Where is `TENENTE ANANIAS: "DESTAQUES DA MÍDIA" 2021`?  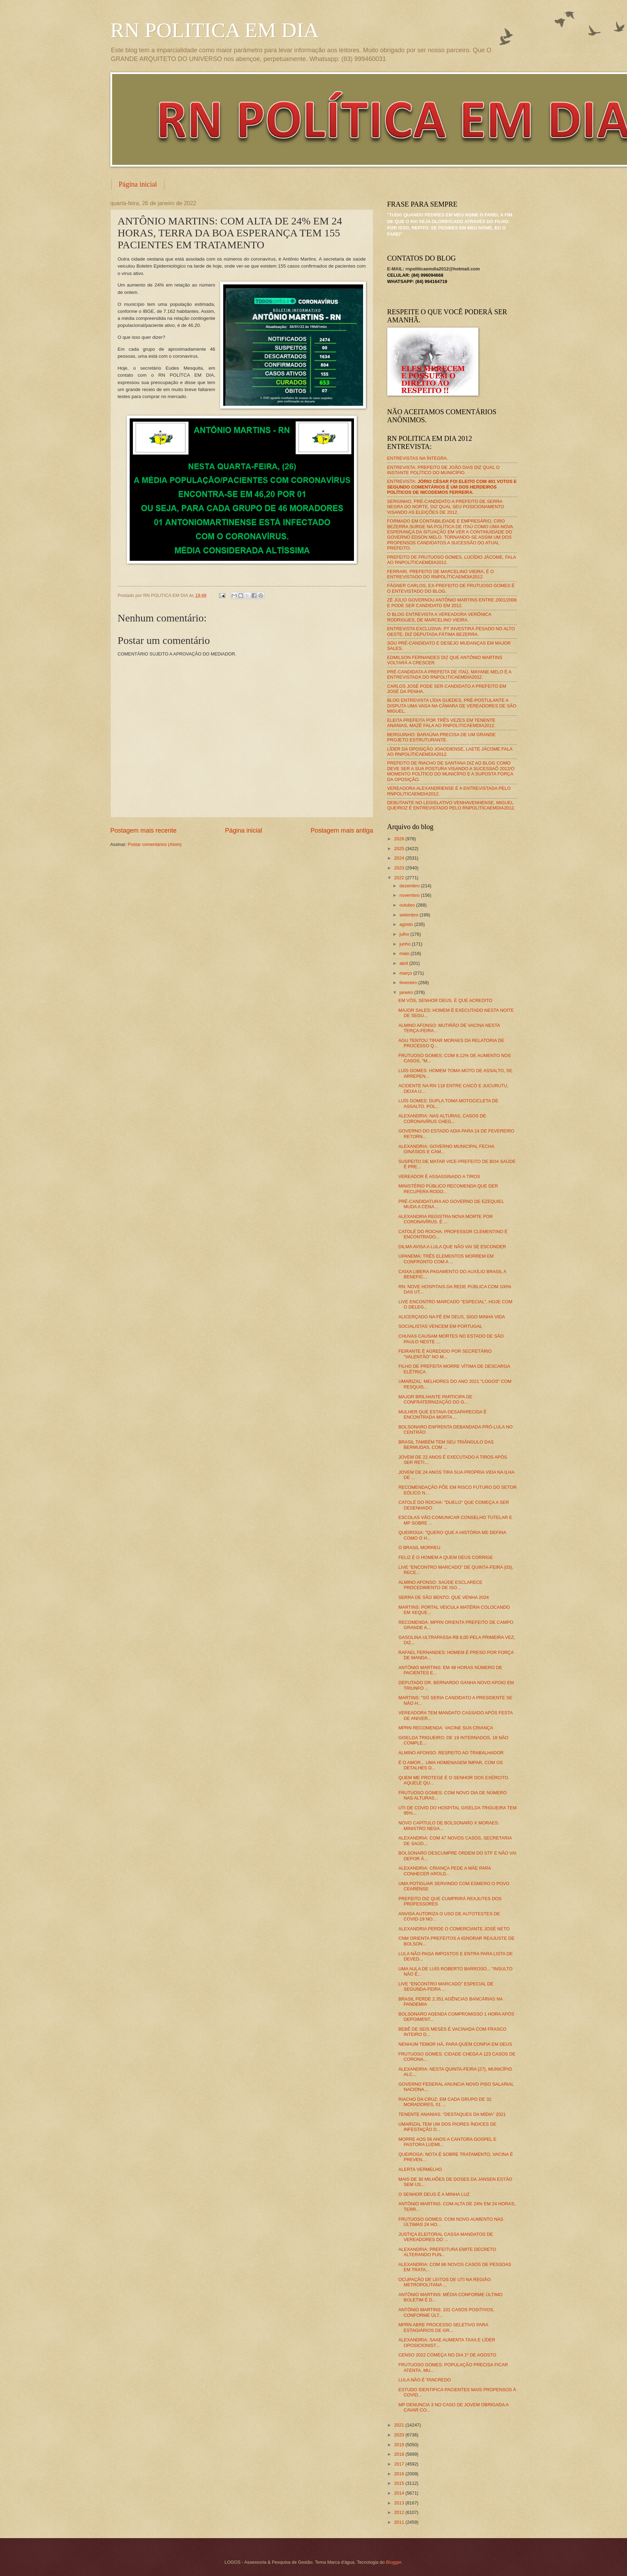 TENENTE ANANIAS: "DESTAQUES DA MÍDIA" 2021 is located at coordinates (452, 2114).